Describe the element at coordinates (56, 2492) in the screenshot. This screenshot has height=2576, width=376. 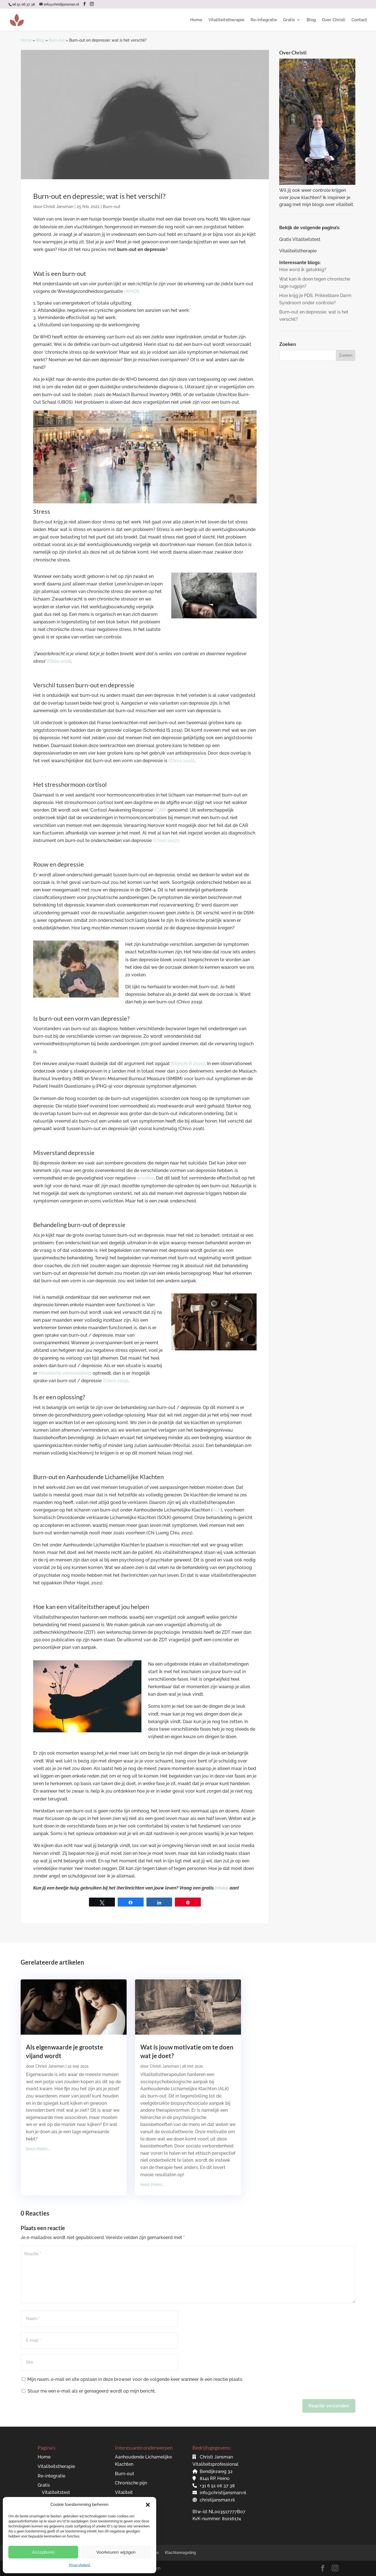
I see `Vitaliteitstest` at that location.